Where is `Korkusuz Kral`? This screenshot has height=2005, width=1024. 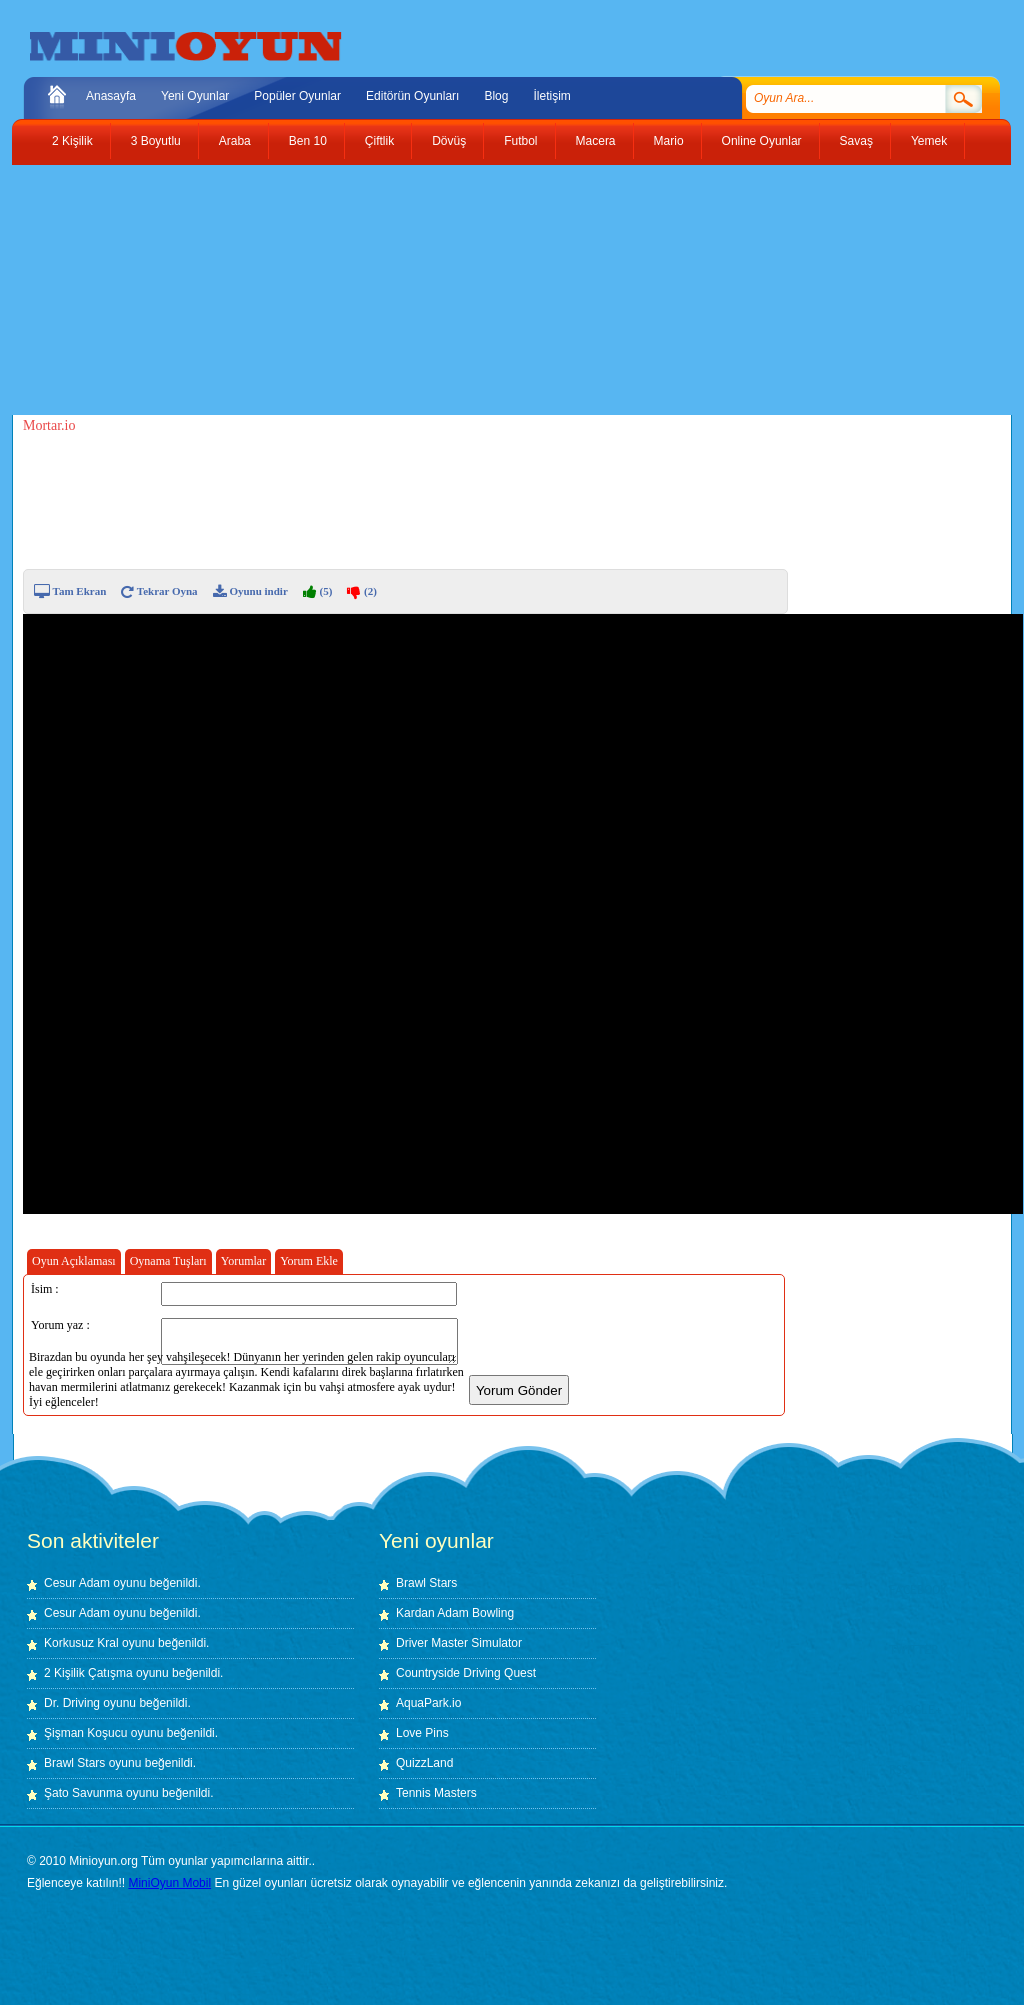 Korkusuz Kral is located at coordinates (81, 1643).